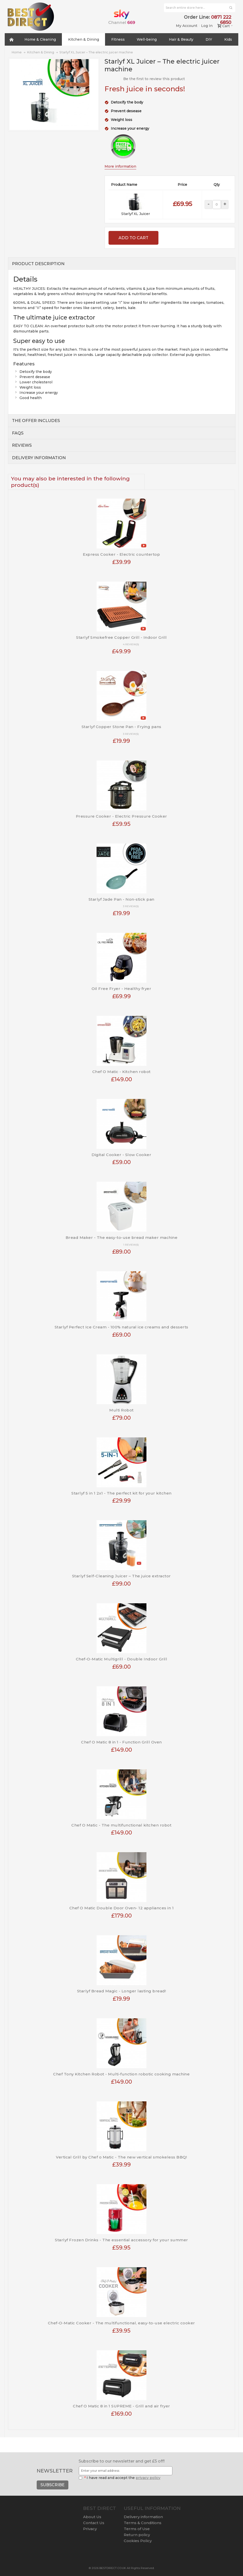 This screenshot has height=2576, width=243. I want to click on Return policy, so click(137, 2534).